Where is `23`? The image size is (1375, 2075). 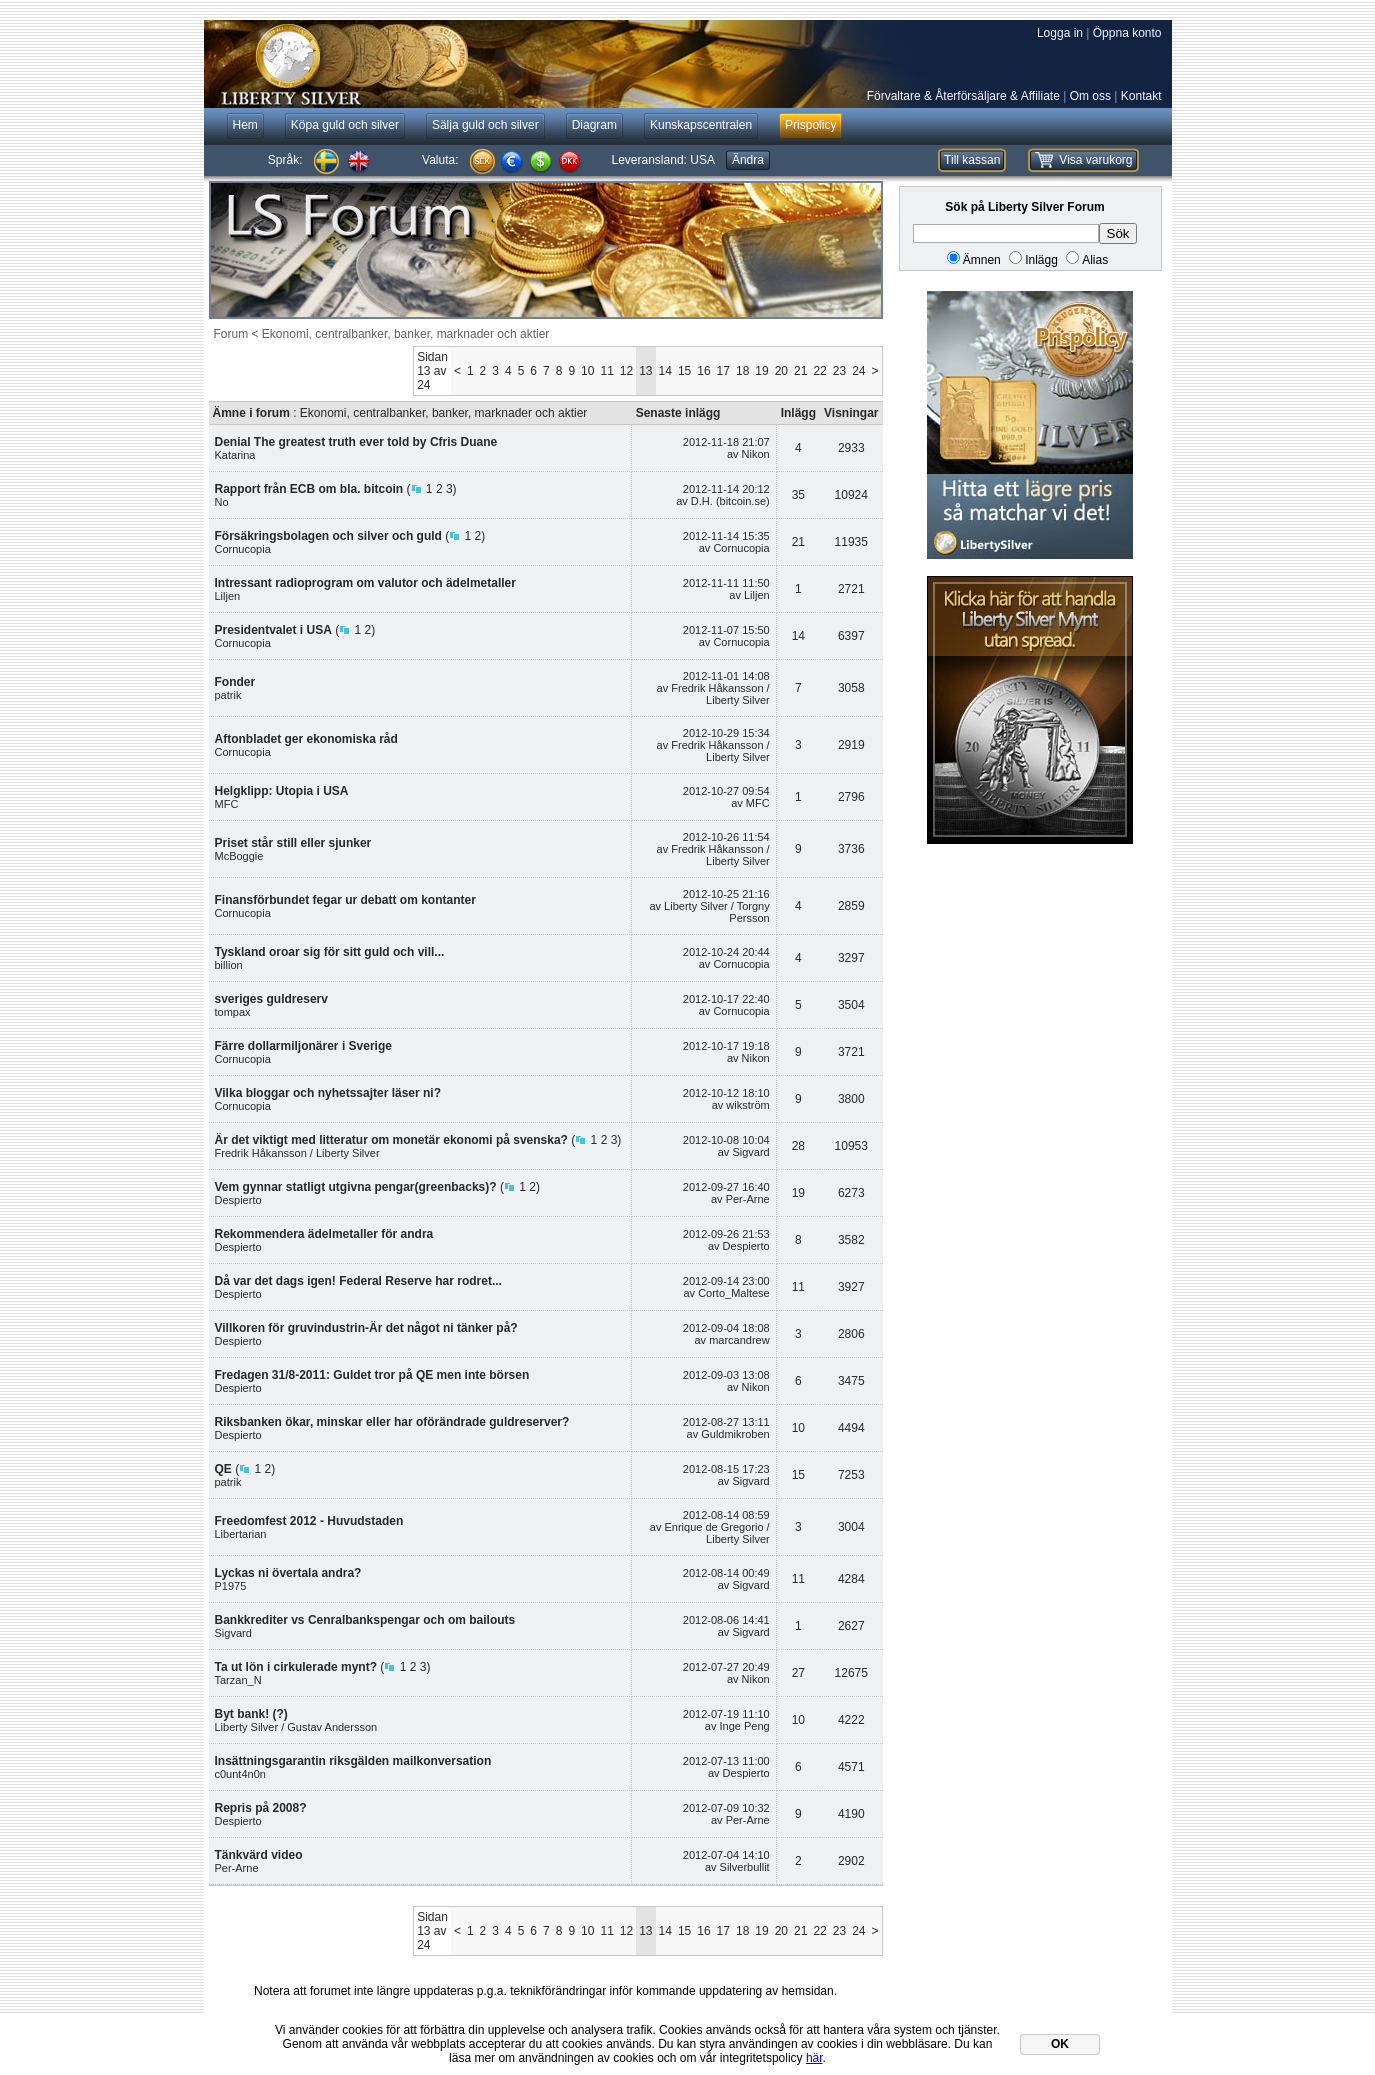 23 is located at coordinates (839, 371).